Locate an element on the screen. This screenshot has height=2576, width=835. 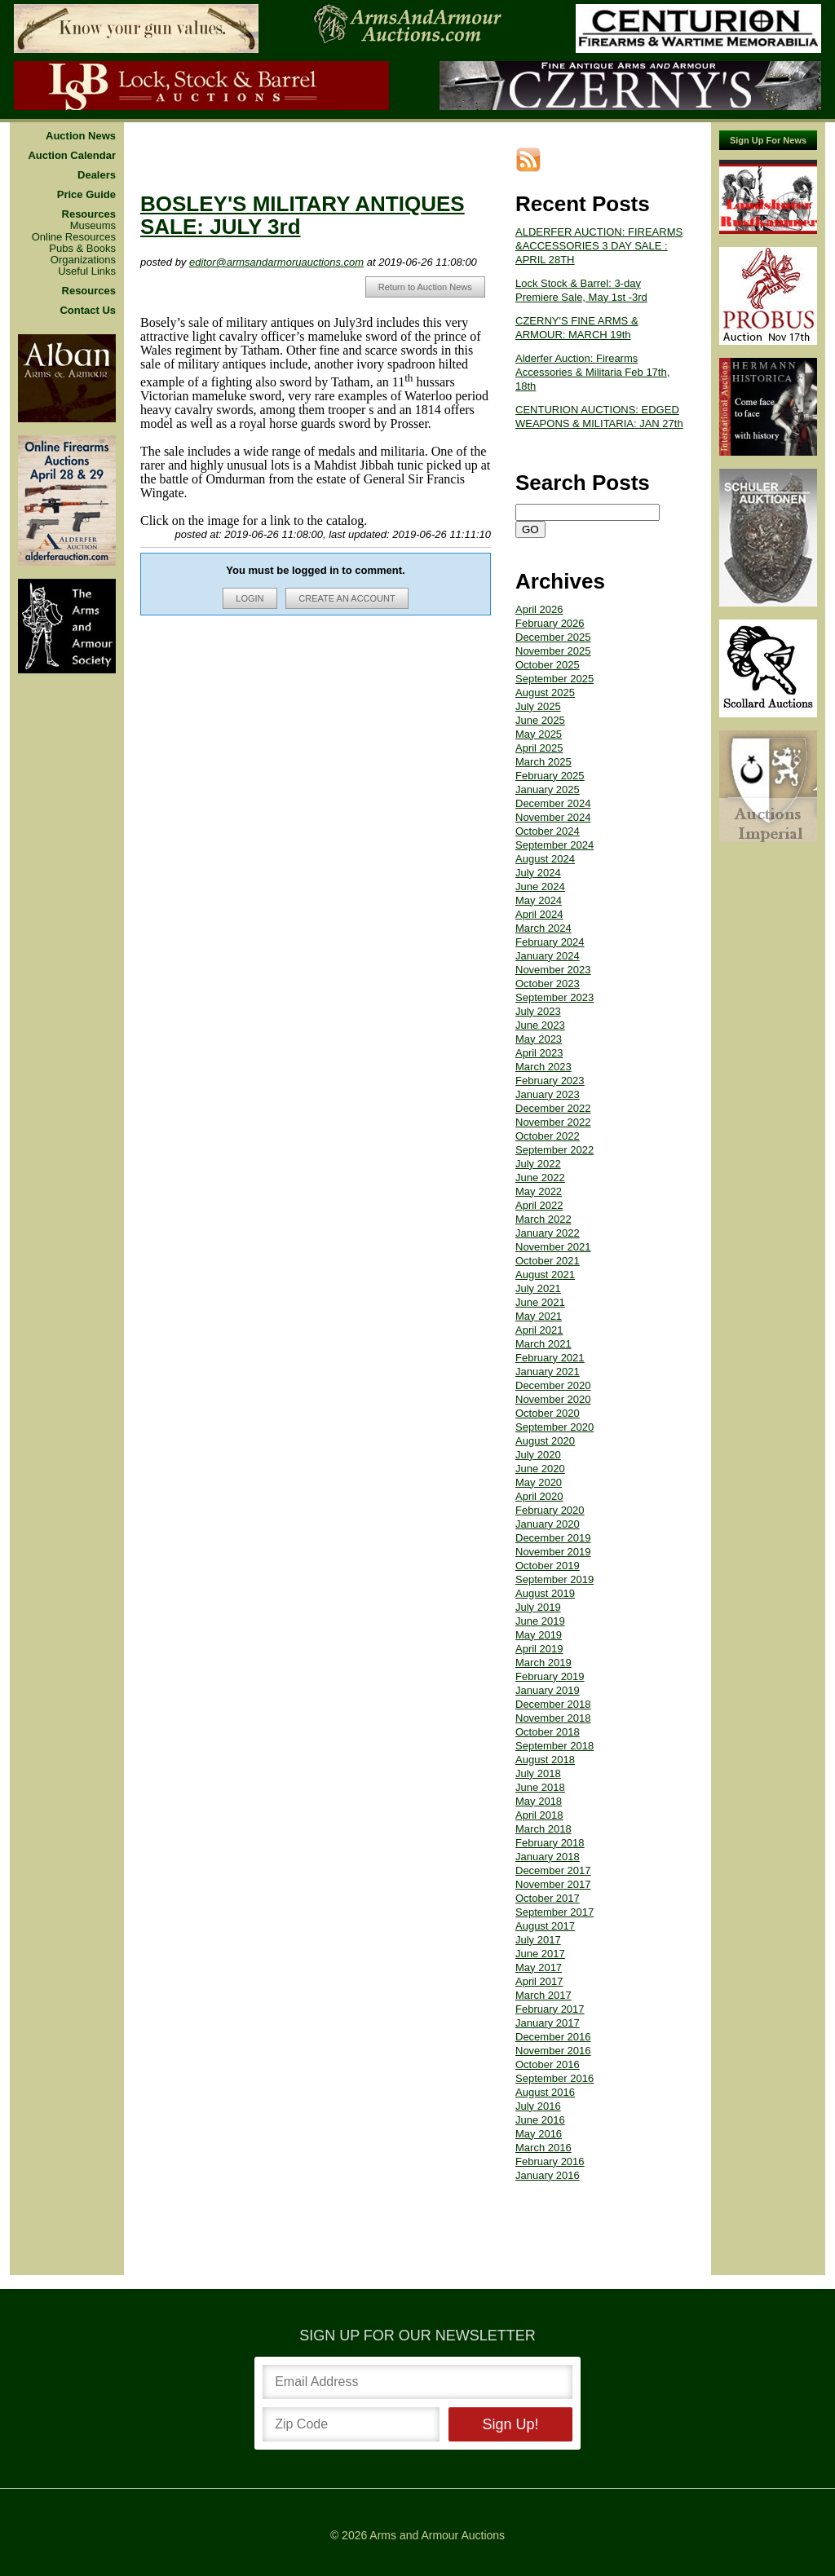
September 2017 is located at coordinates (554, 1912).